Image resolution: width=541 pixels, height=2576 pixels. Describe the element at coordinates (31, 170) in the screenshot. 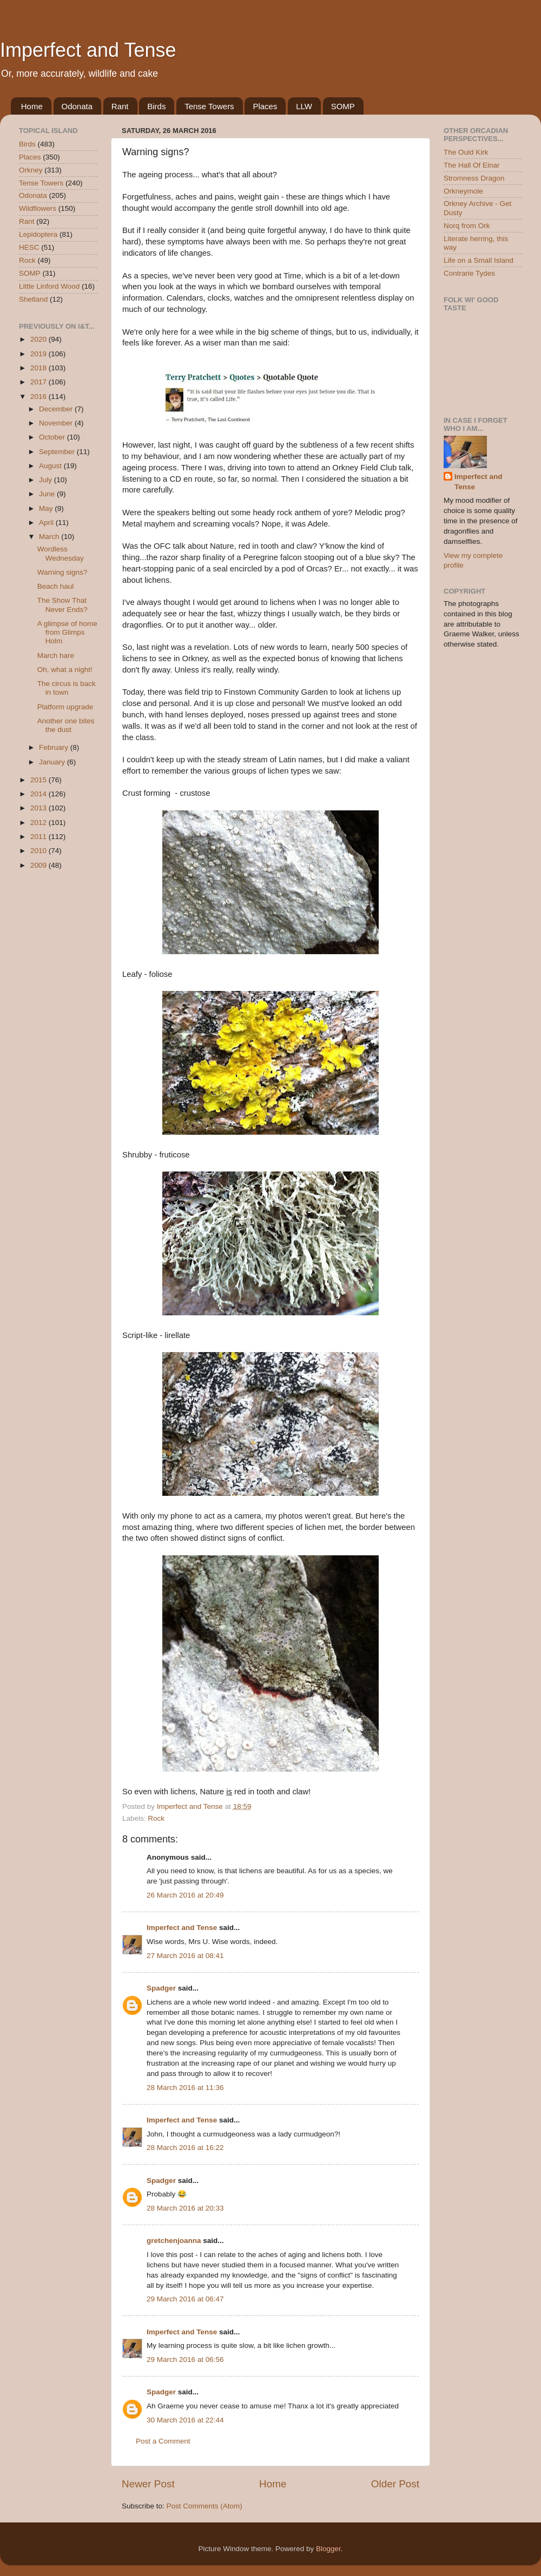

I see `Orkney` at that location.